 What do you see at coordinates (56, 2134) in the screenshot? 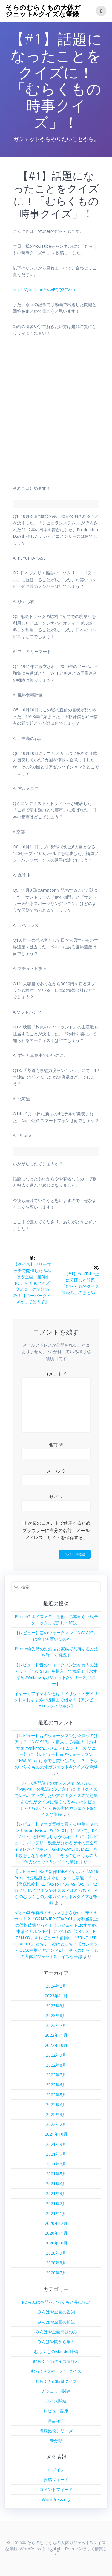
I see `2021年10月` at bounding box center [56, 2134].